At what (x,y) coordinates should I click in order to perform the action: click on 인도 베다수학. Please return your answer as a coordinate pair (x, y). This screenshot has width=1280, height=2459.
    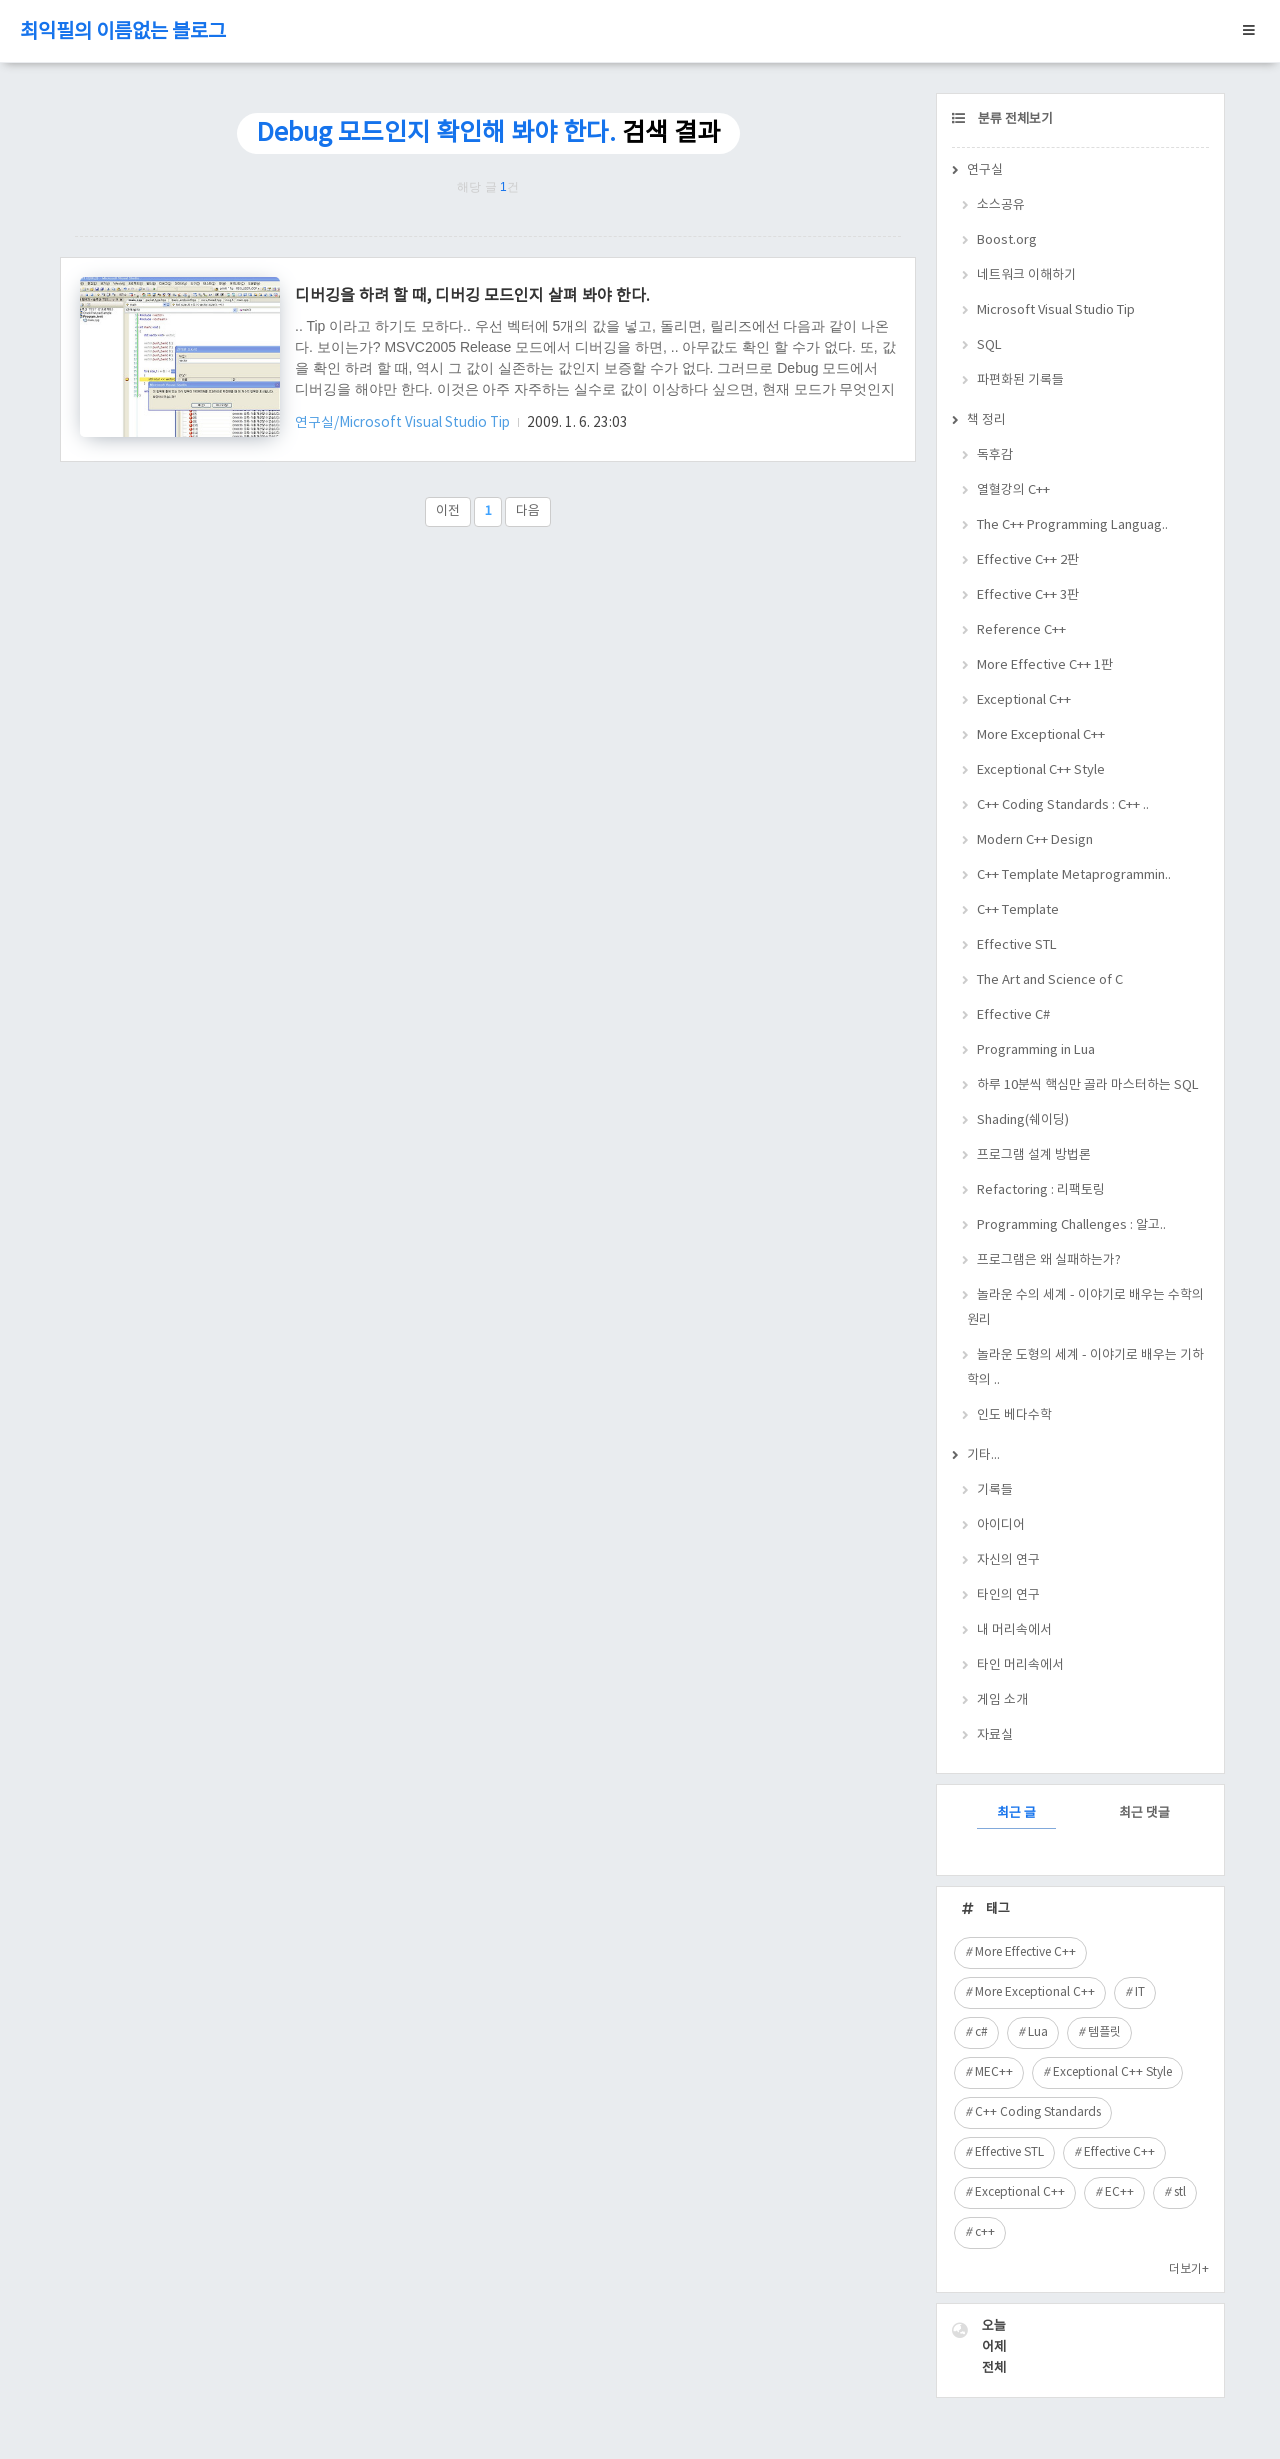
    Looking at the image, I should click on (1014, 1415).